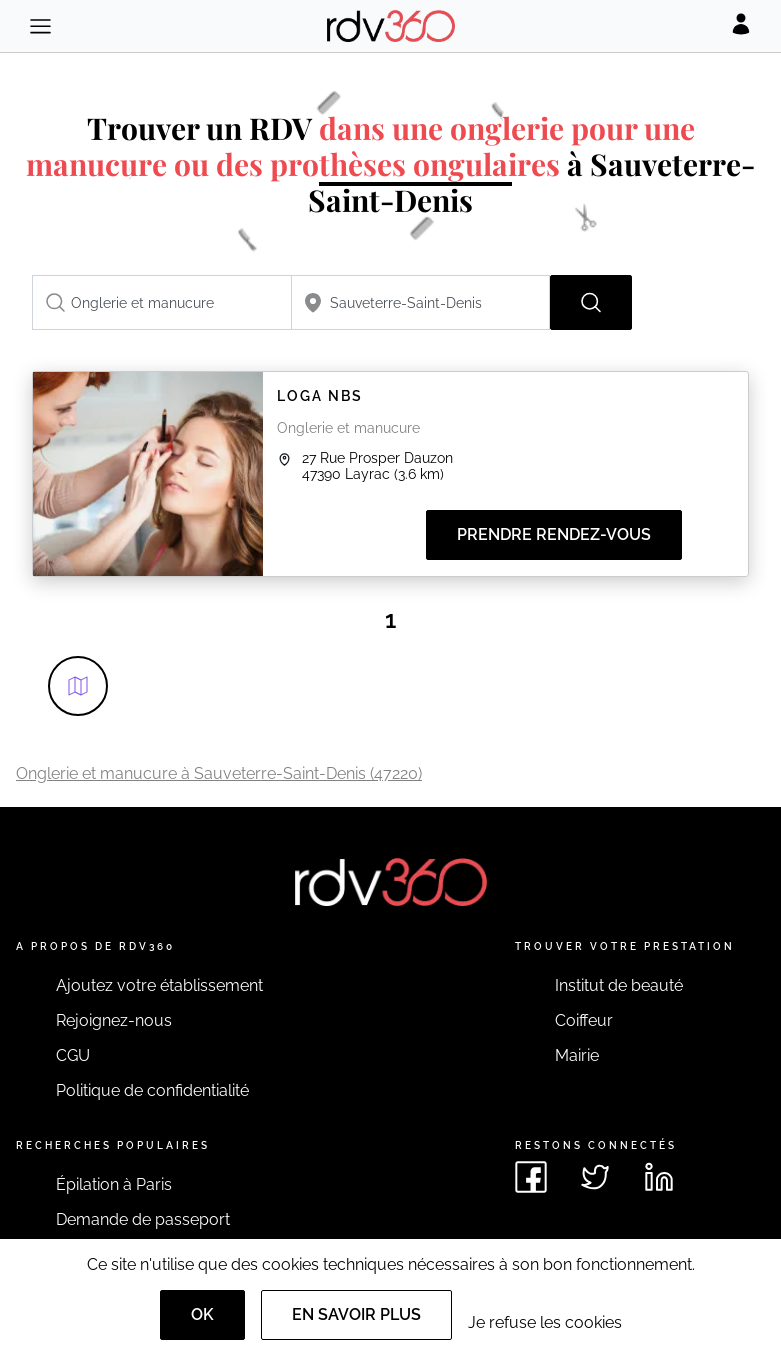 Image resolution: width=781 pixels, height=1356 pixels. I want to click on Onglerie et manucure à Sauveterre-Saint-Denis (47220), so click(219, 773).